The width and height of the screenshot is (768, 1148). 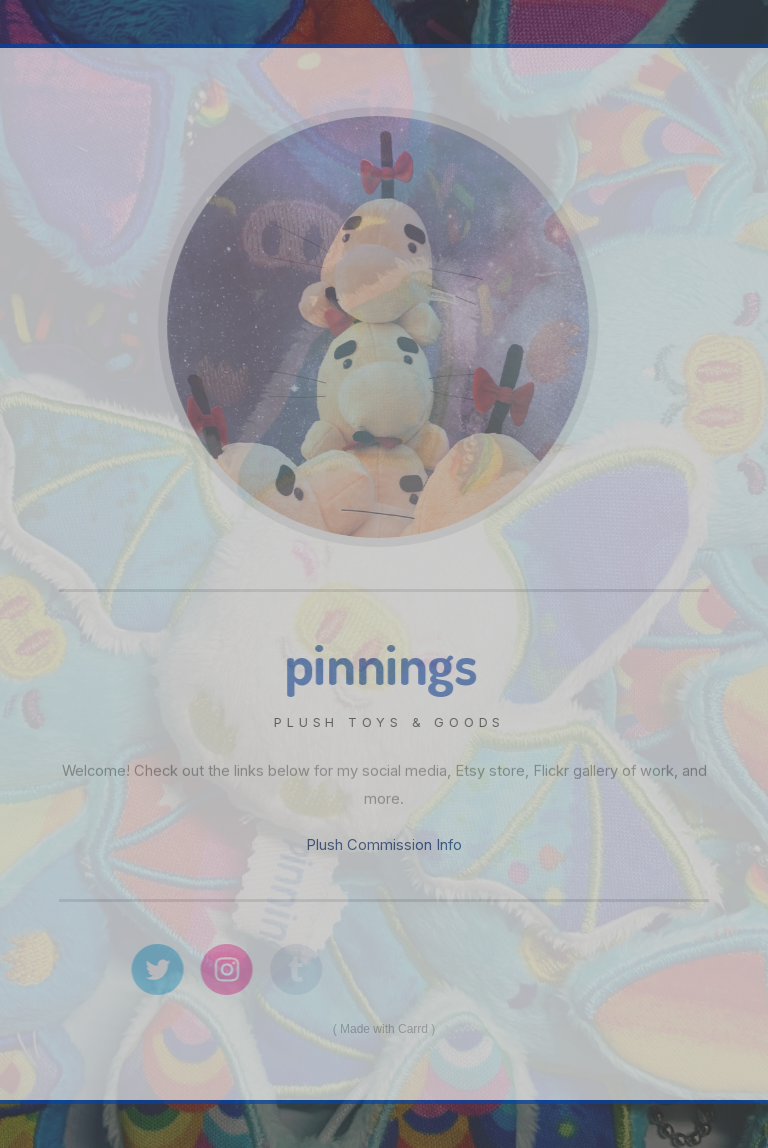 What do you see at coordinates (230, 969) in the screenshot?
I see `[Instagram]` at bounding box center [230, 969].